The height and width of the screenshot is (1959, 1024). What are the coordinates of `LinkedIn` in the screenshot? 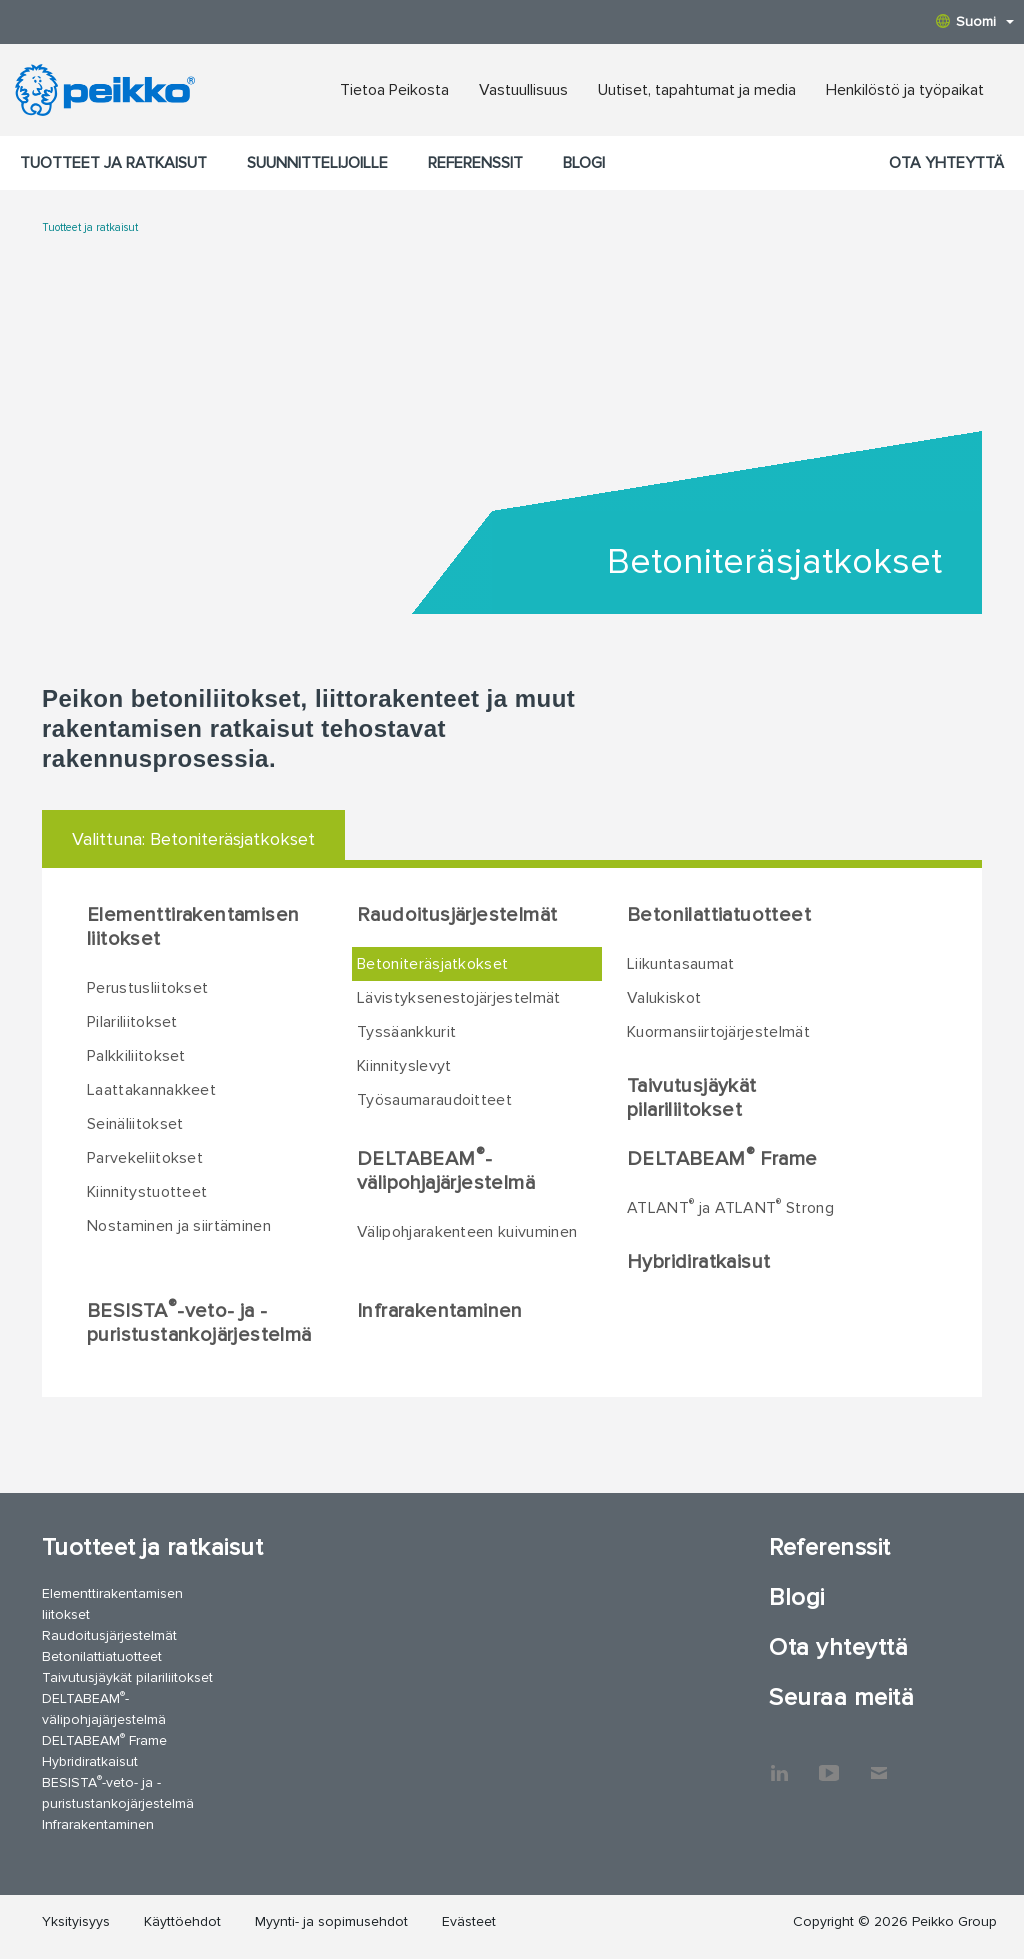 It's located at (779, 1763).